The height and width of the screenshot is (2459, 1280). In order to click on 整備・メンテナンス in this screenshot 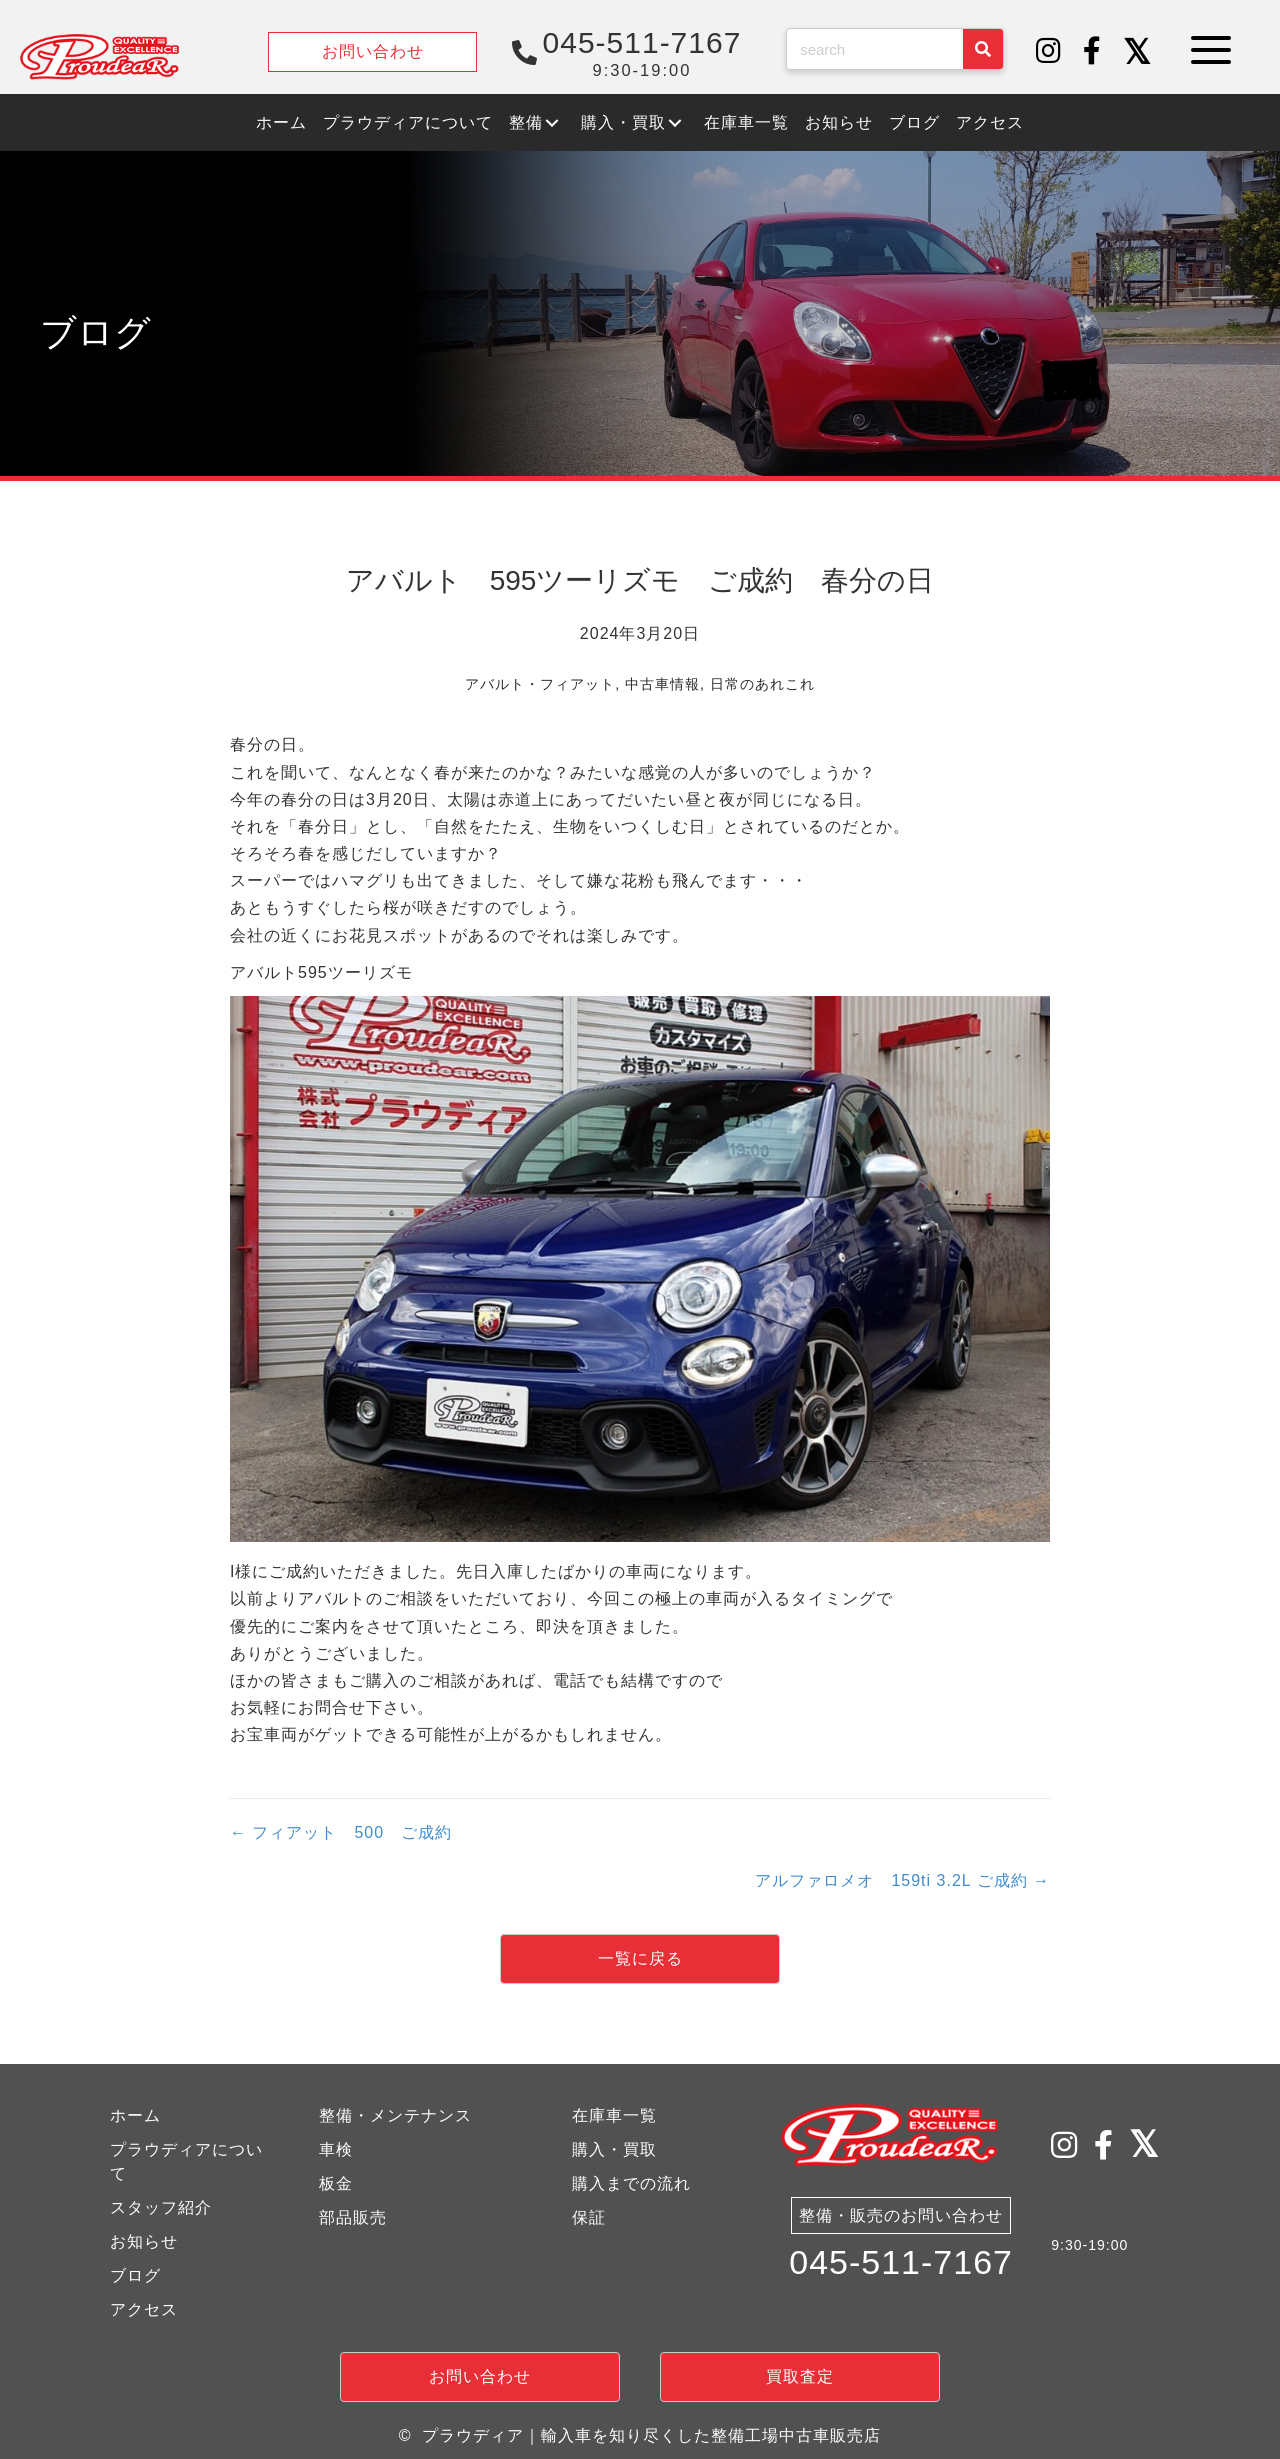, I will do `click(395, 2115)`.